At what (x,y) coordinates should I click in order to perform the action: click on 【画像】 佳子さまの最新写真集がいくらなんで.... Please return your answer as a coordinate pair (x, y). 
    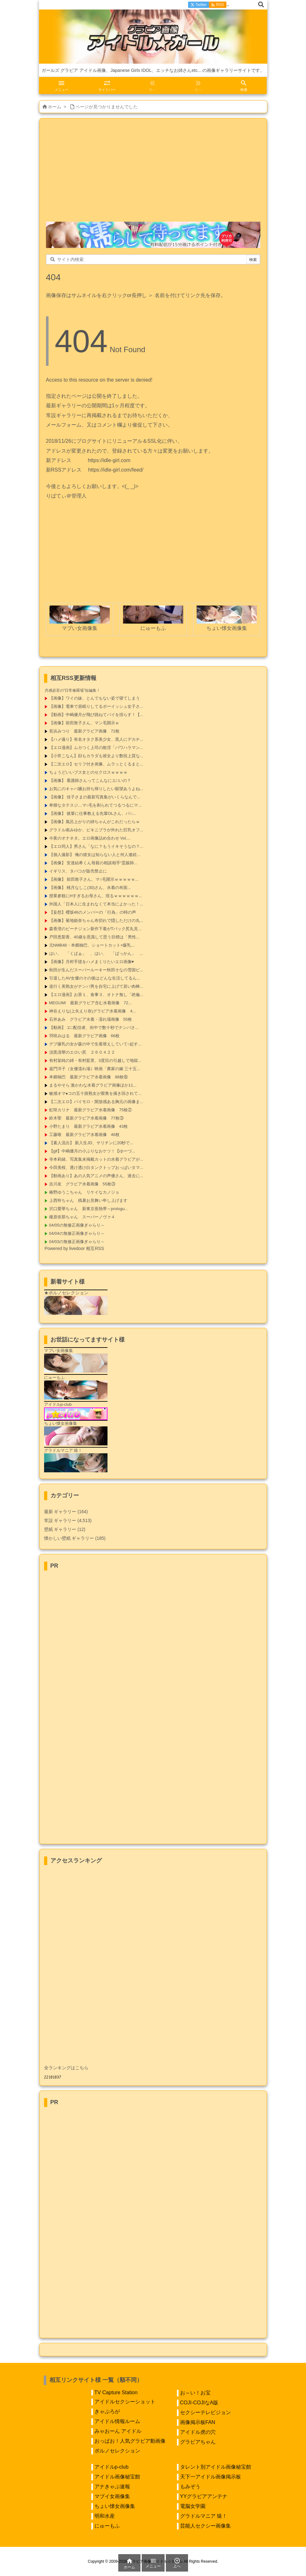
    Looking at the image, I should click on (94, 797).